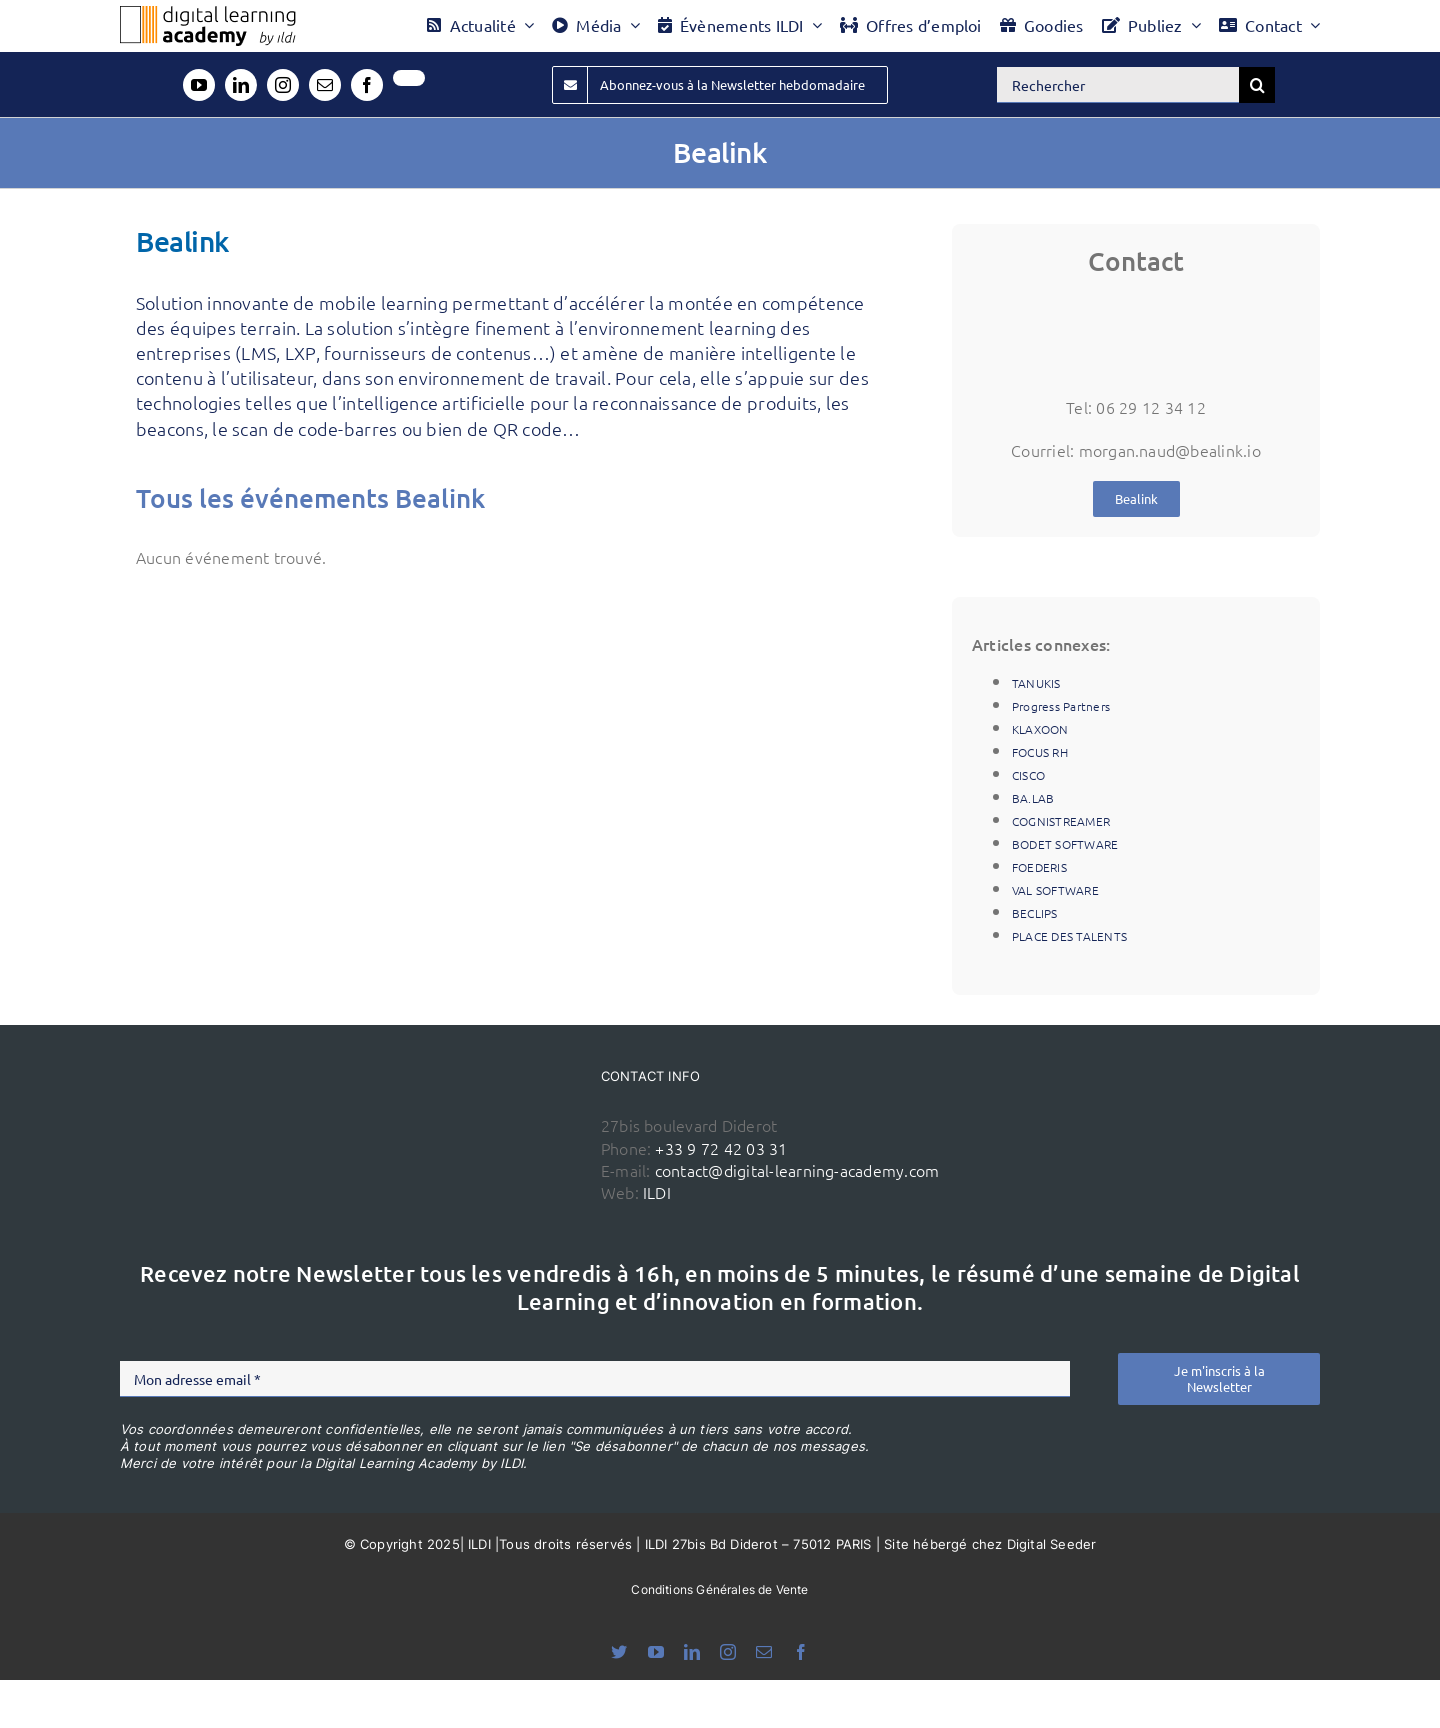 The height and width of the screenshot is (1728, 1440). Describe the element at coordinates (1036, 683) in the screenshot. I see `TANUKIS` at that location.